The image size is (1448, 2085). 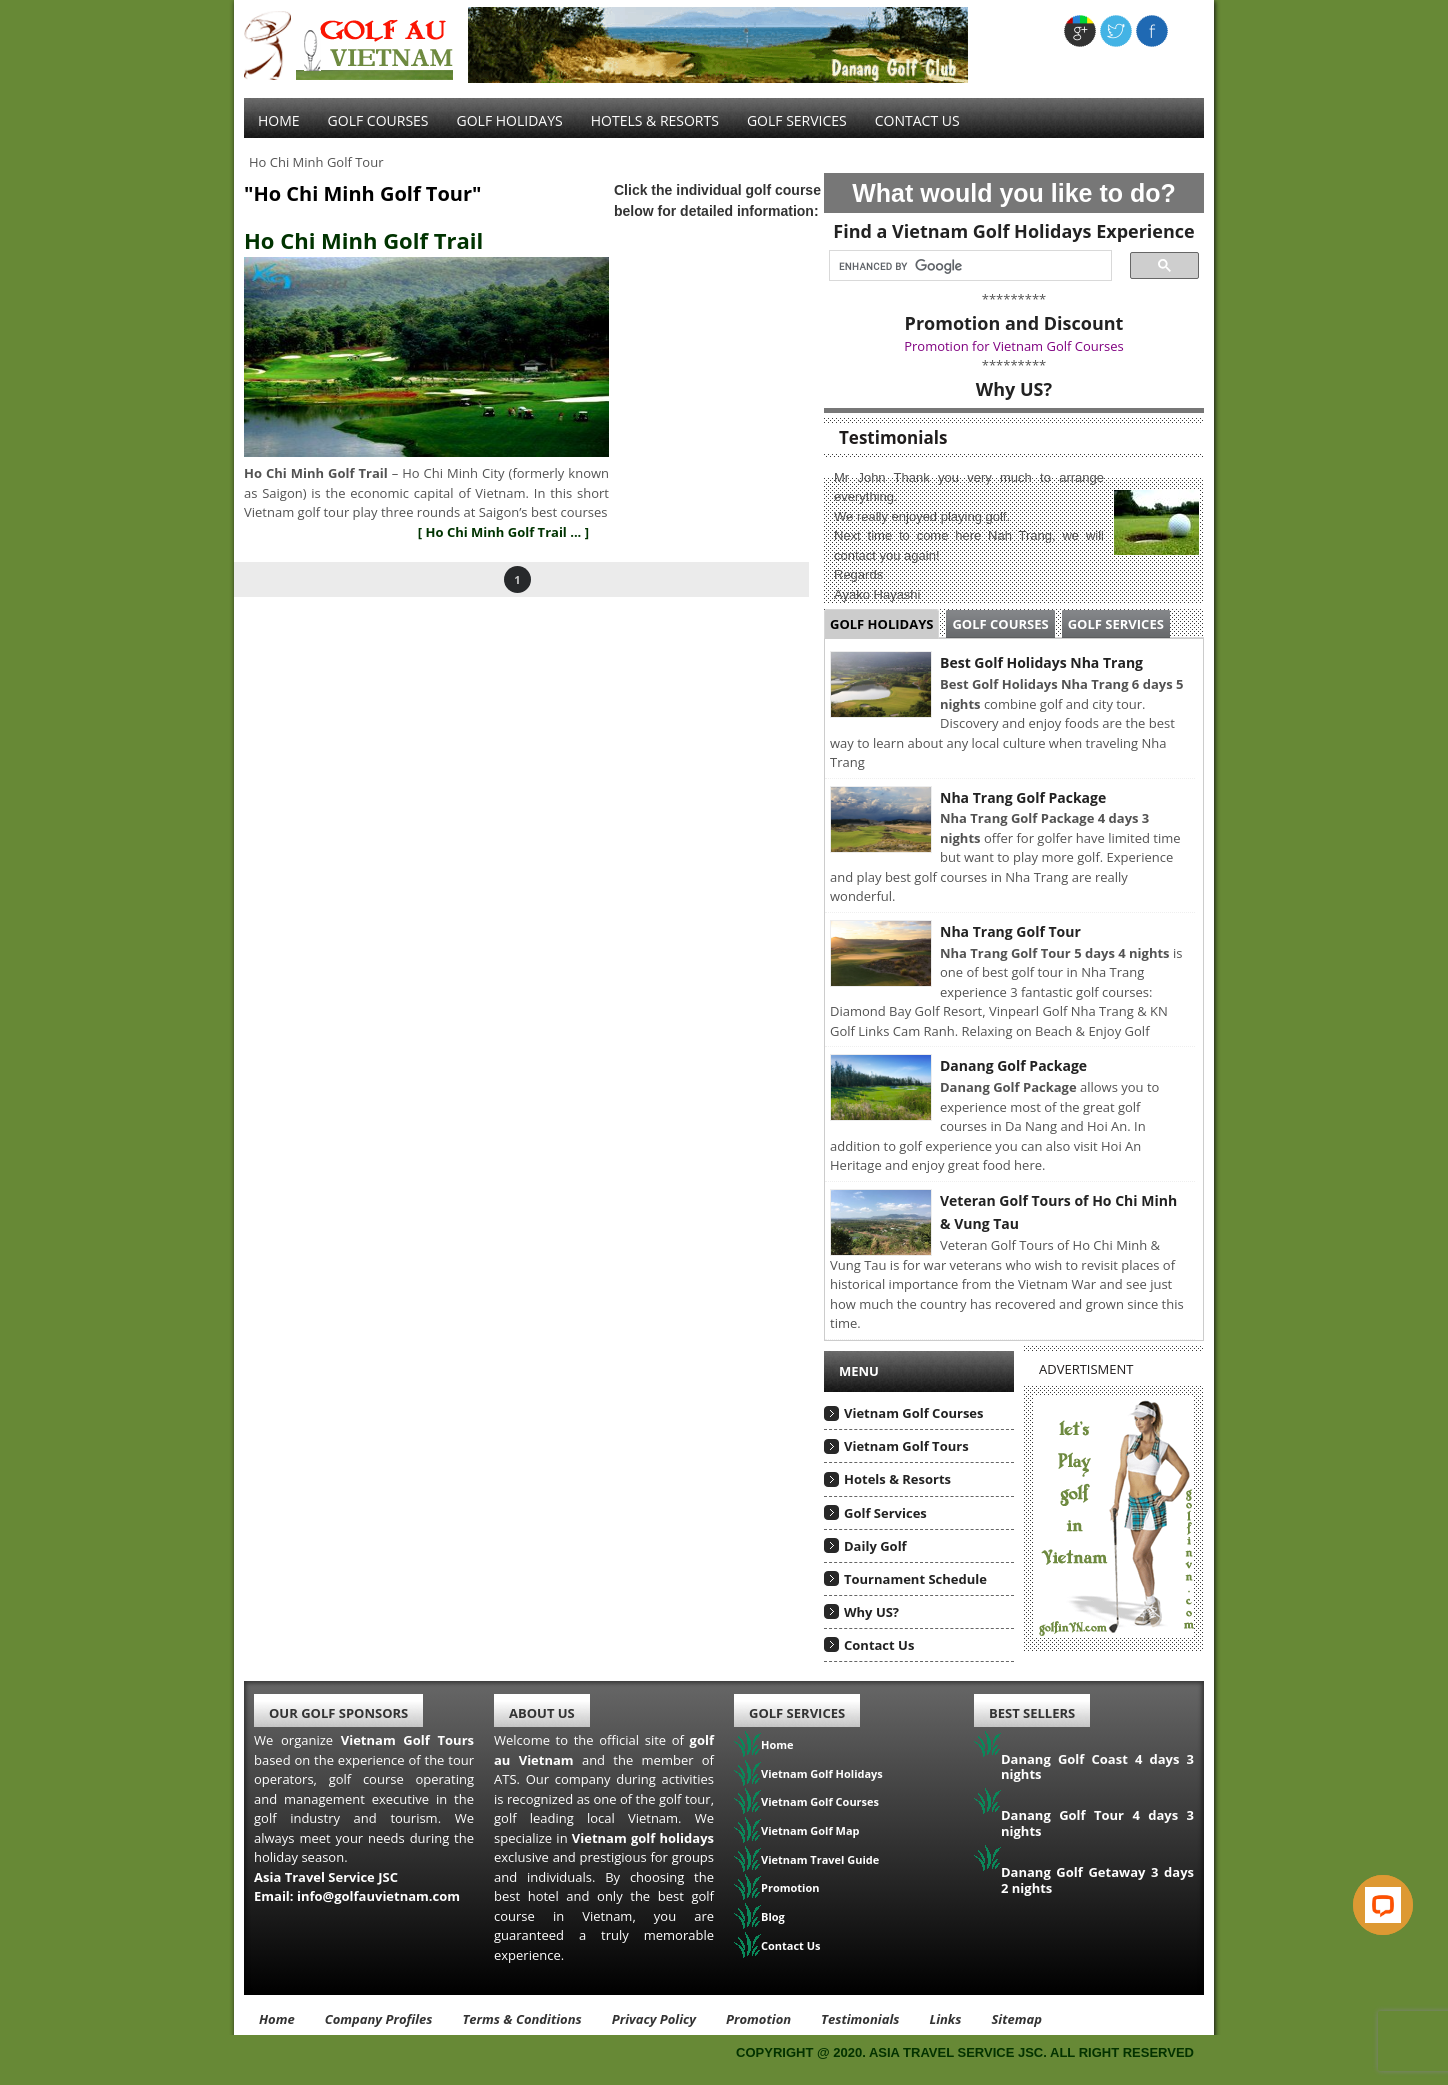 What do you see at coordinates (914, 1413) in the screenshot?
I see `Vietnam Golf Courses` at bounding box center [914, 1413].